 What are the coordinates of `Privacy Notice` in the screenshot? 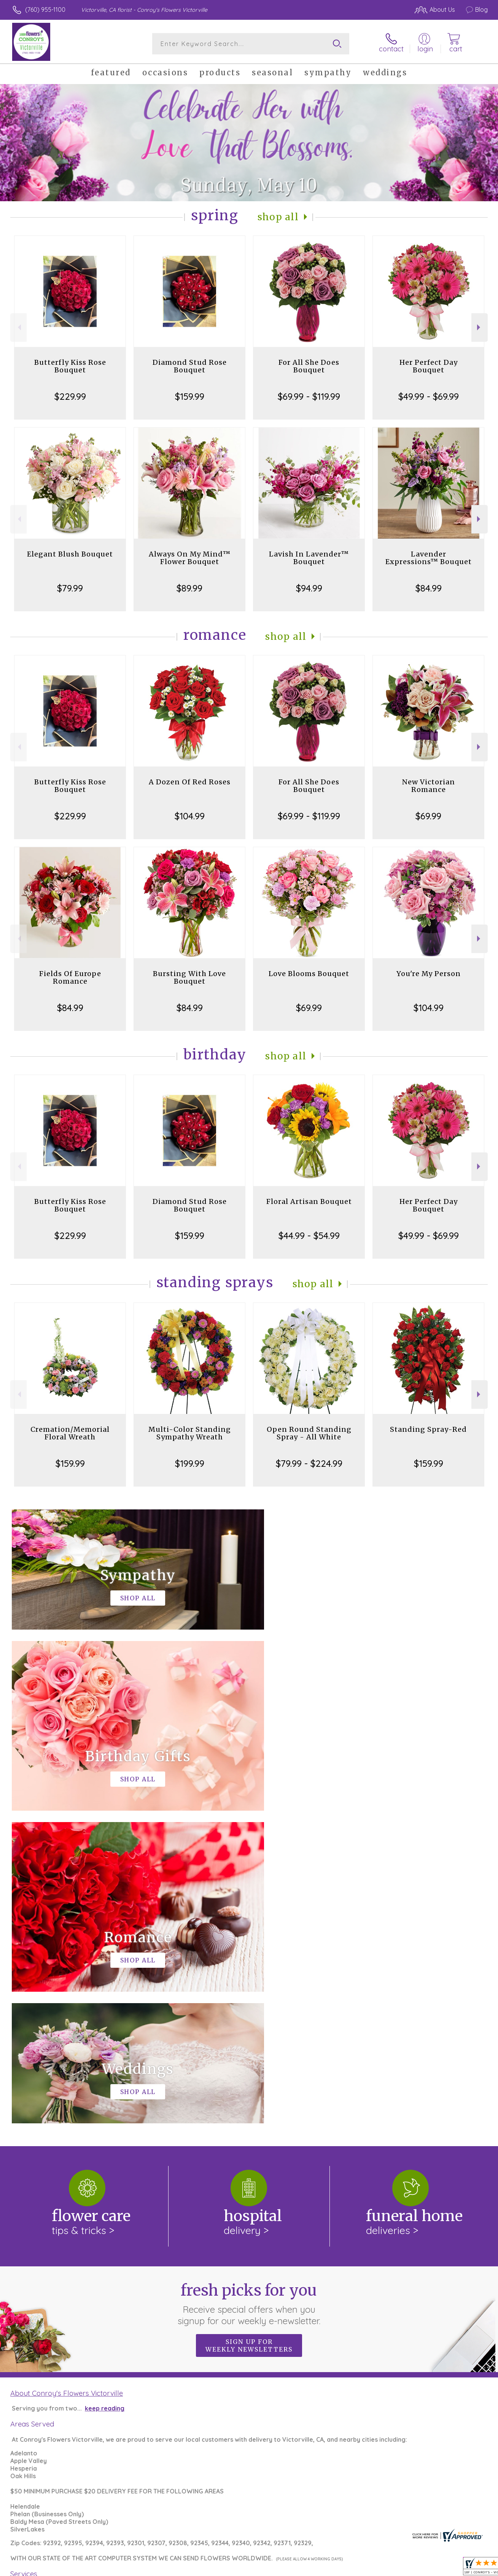 It's located at (358, 2568).